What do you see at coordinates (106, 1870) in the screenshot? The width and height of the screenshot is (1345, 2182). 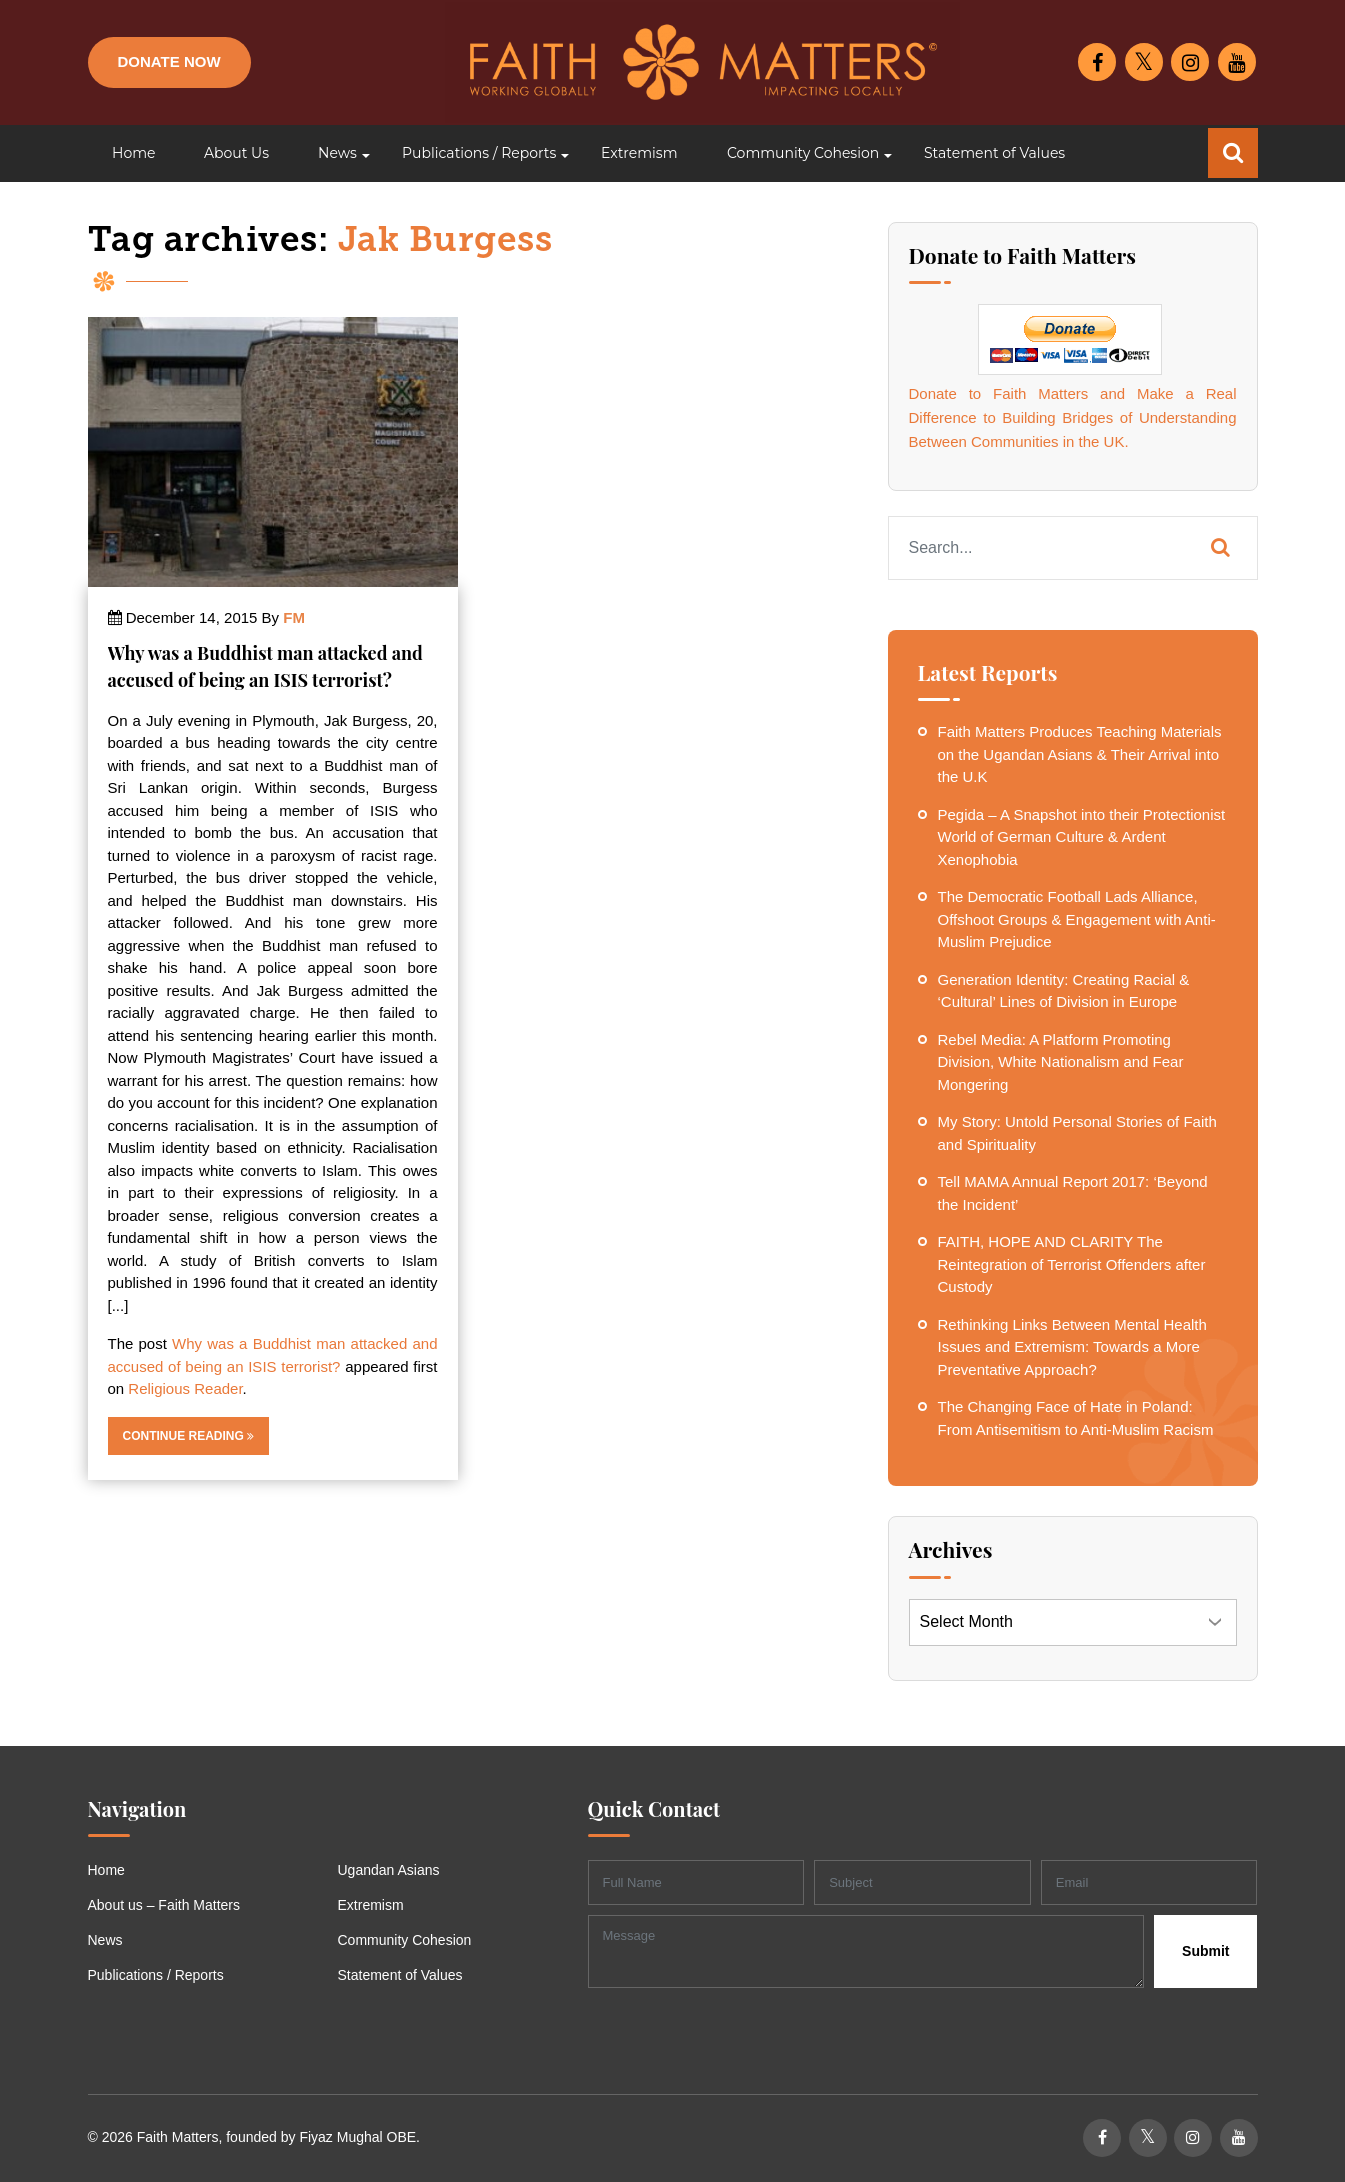 I see `Home` at bounding box center [106, 1870].